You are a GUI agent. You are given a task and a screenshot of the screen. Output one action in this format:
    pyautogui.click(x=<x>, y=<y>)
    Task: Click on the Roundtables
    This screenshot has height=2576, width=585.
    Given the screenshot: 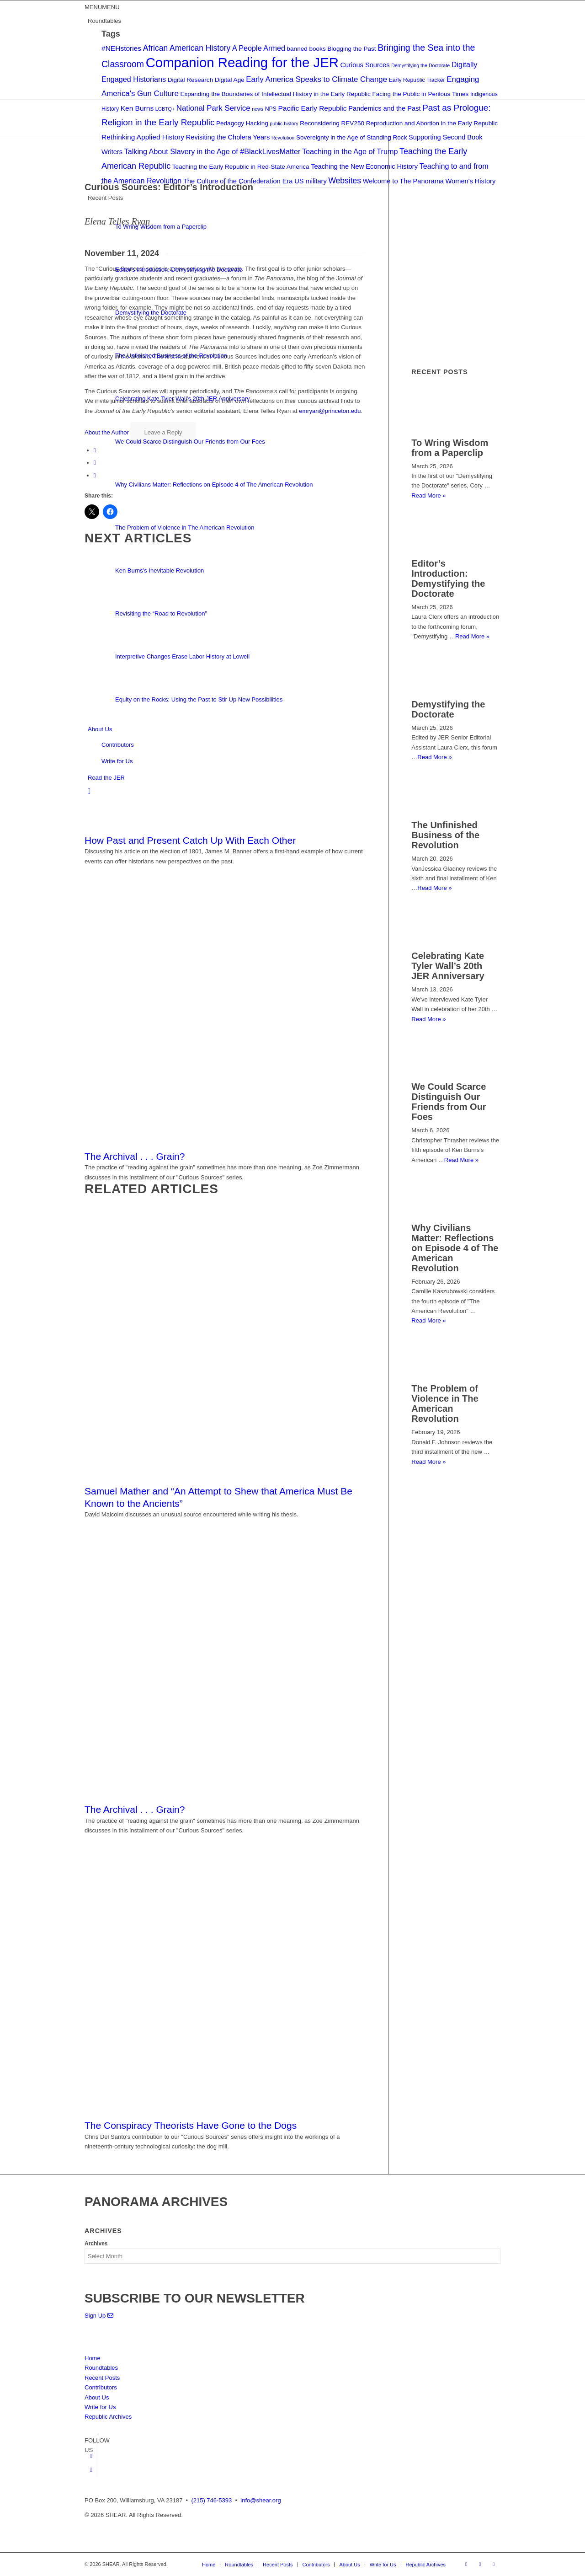 What is the action you would take?
    pyautogui.click(x=101, y=2367)
    